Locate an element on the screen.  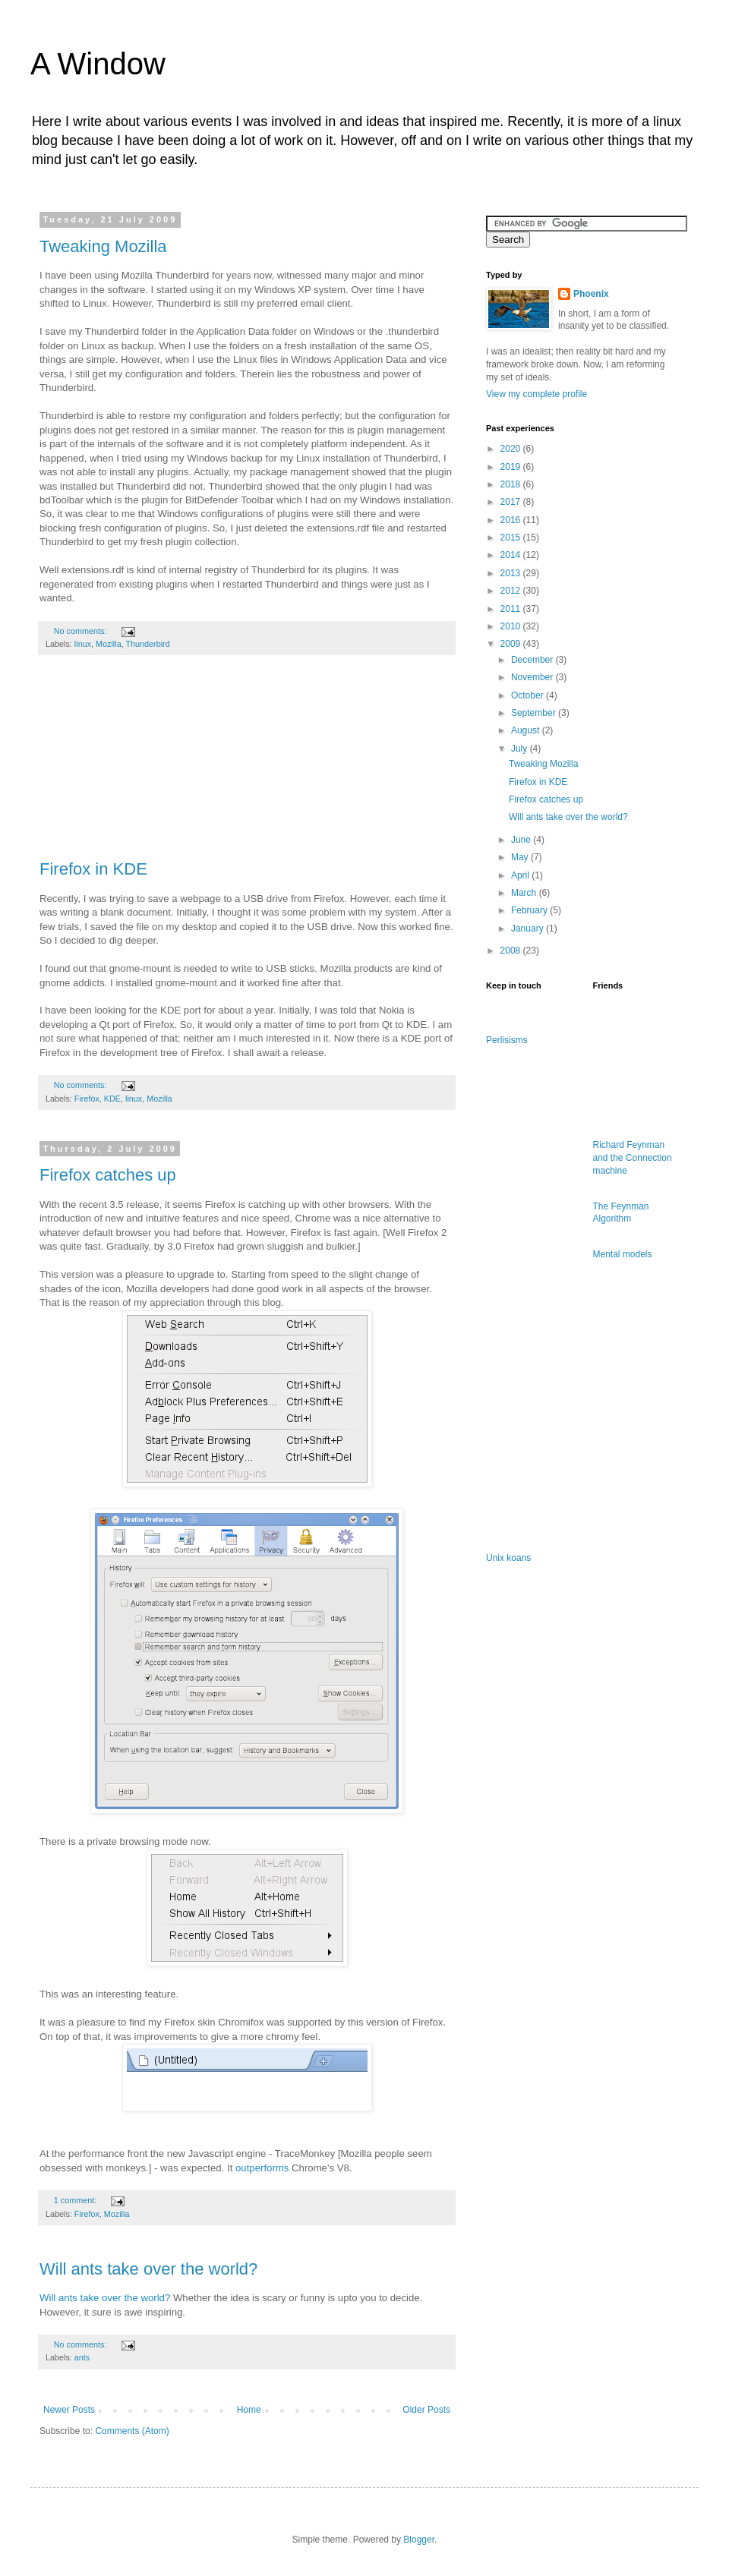
August is located at coordinates (526, 730).